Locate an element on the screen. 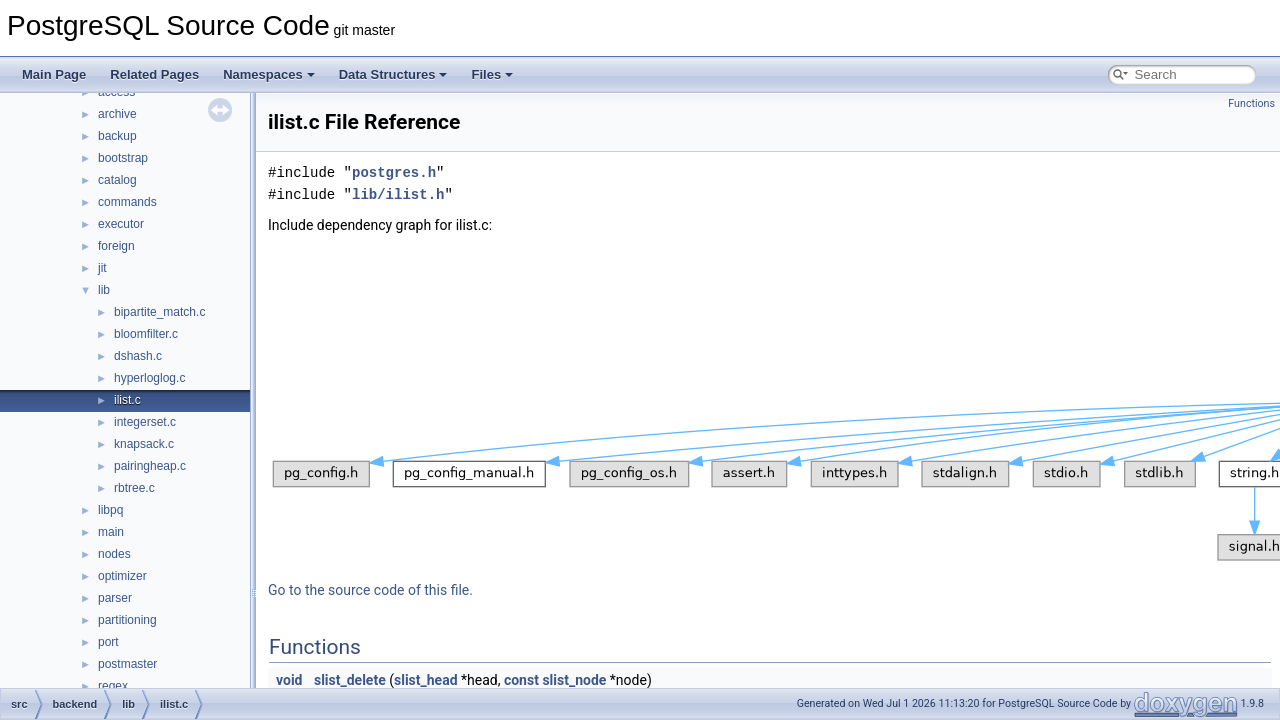 Image resolution: width=1280 pixels, height=720 pixels. Go to the source code of this file. is located at coordinates (370, 590).